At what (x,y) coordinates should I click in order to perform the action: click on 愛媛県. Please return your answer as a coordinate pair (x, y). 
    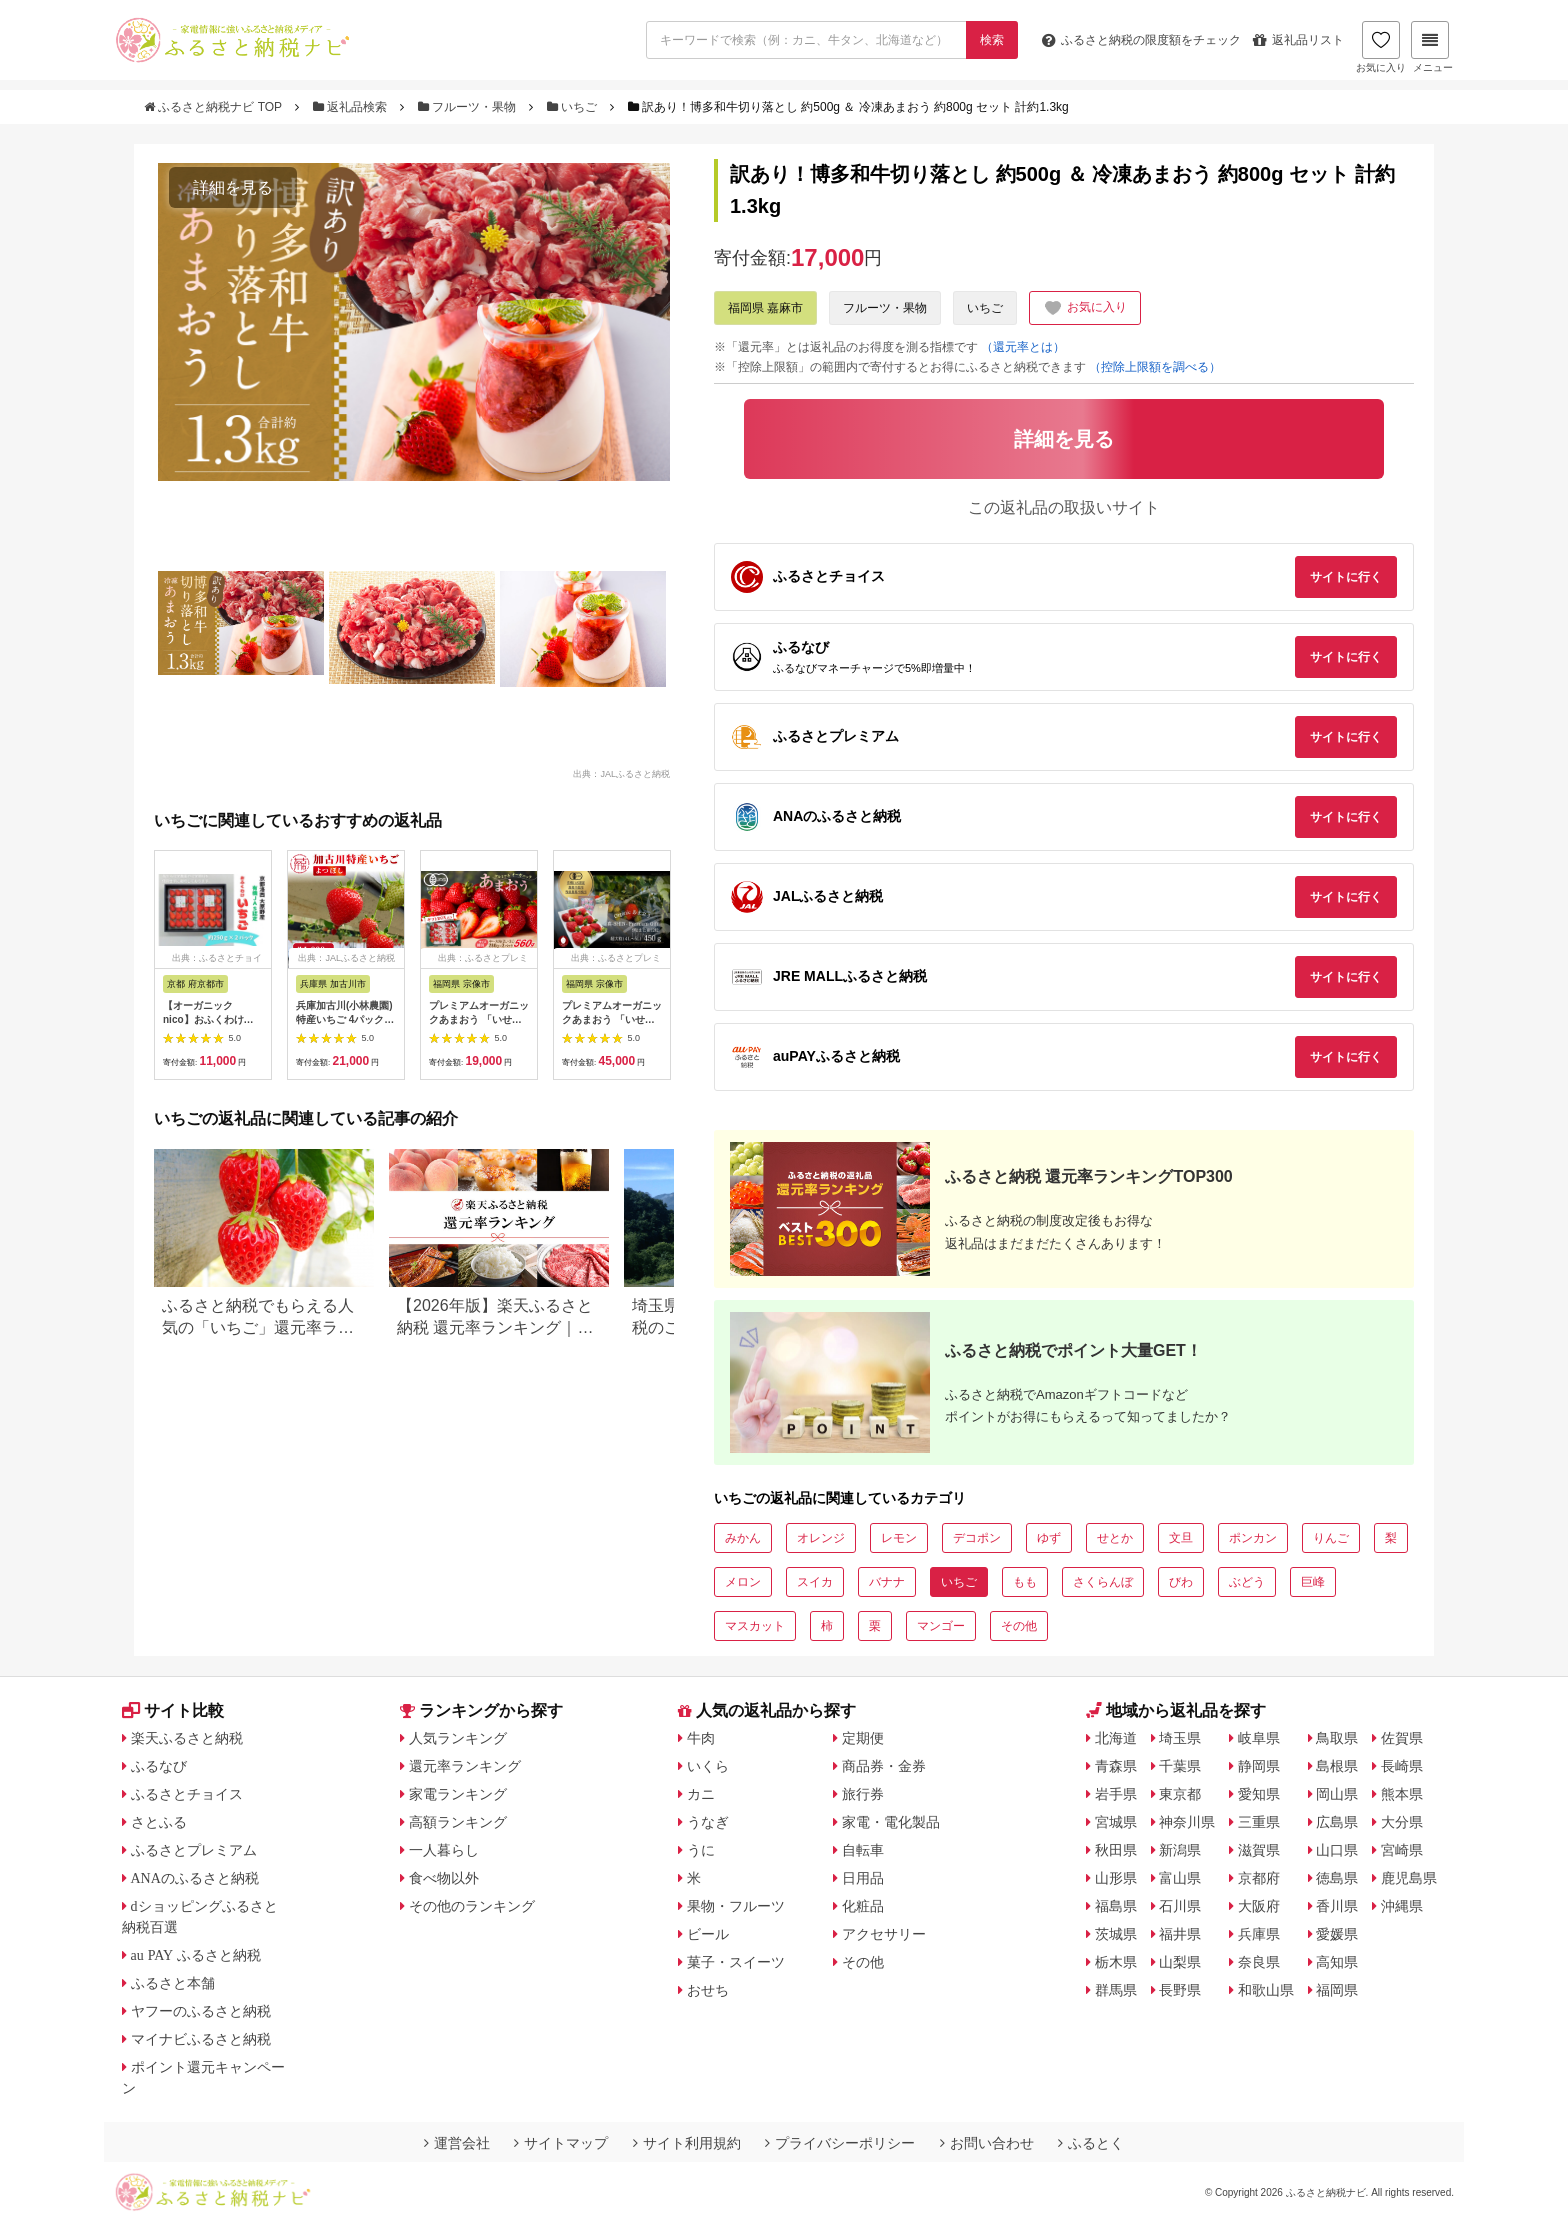
    Looking at the image, I should click on (1337, 1934).